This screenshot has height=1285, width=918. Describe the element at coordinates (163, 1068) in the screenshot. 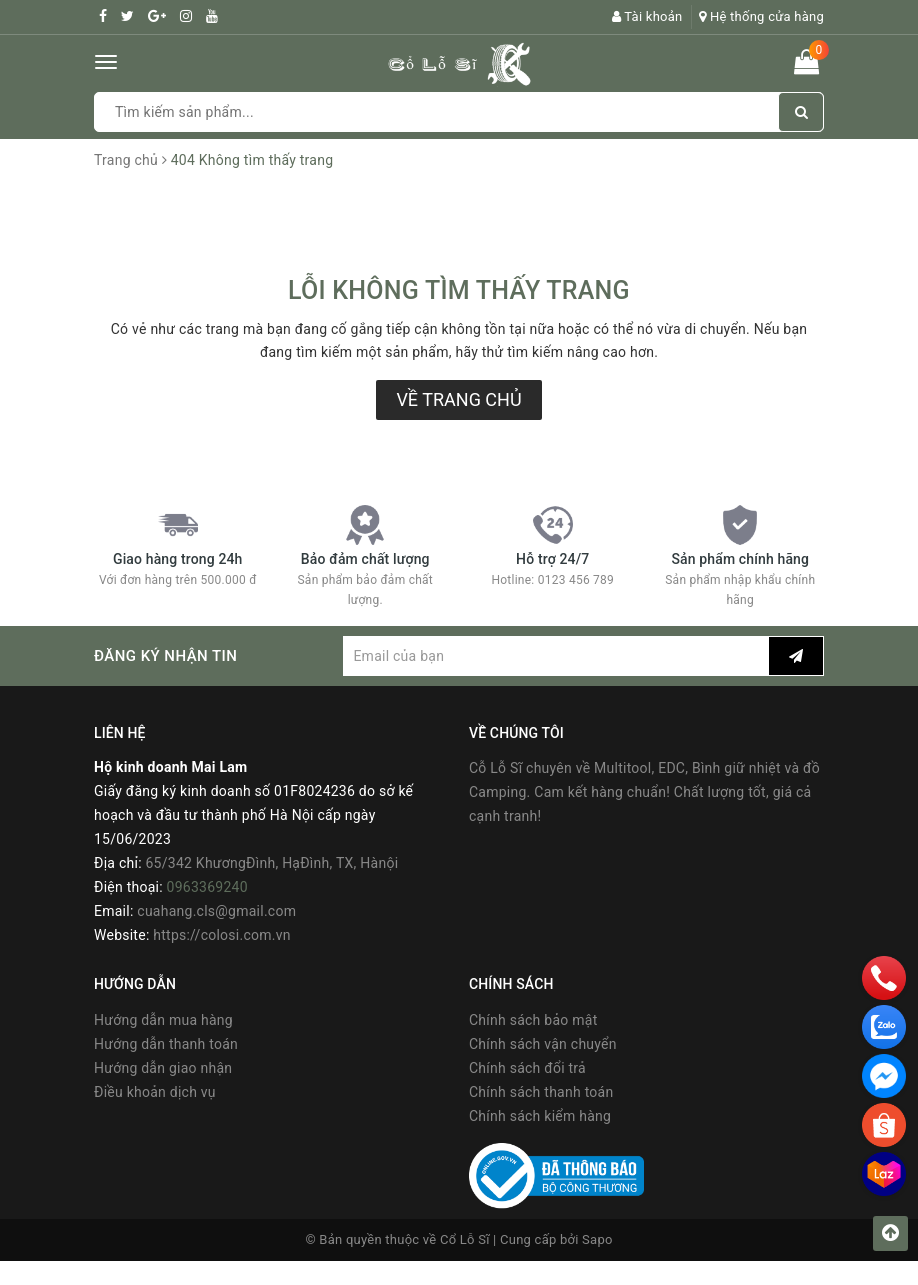

I see `Hướng dẫn giao nhận` at that location.